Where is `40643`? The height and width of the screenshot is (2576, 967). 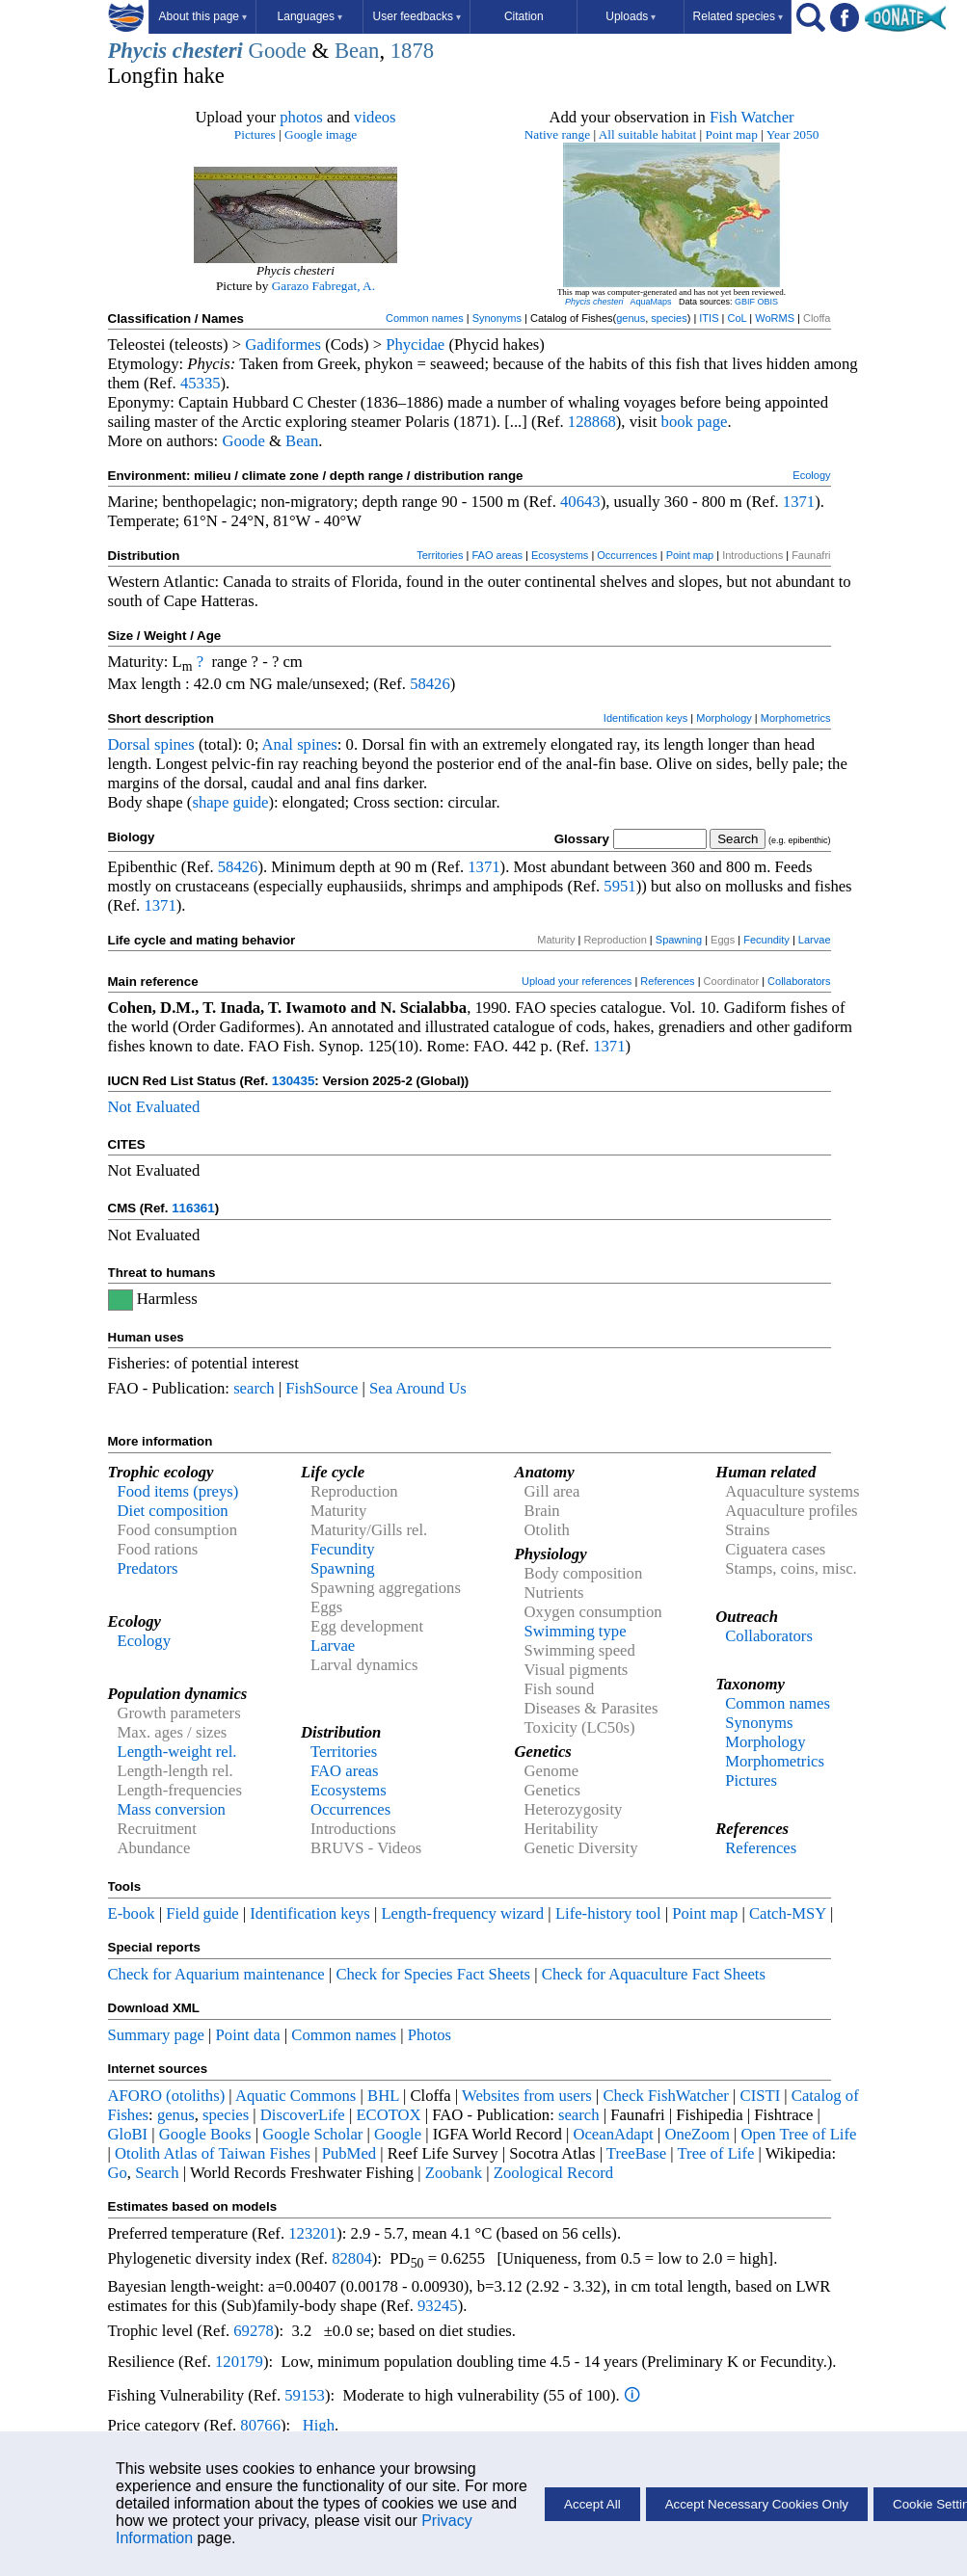 40643 is located at coordinates (580, 501).